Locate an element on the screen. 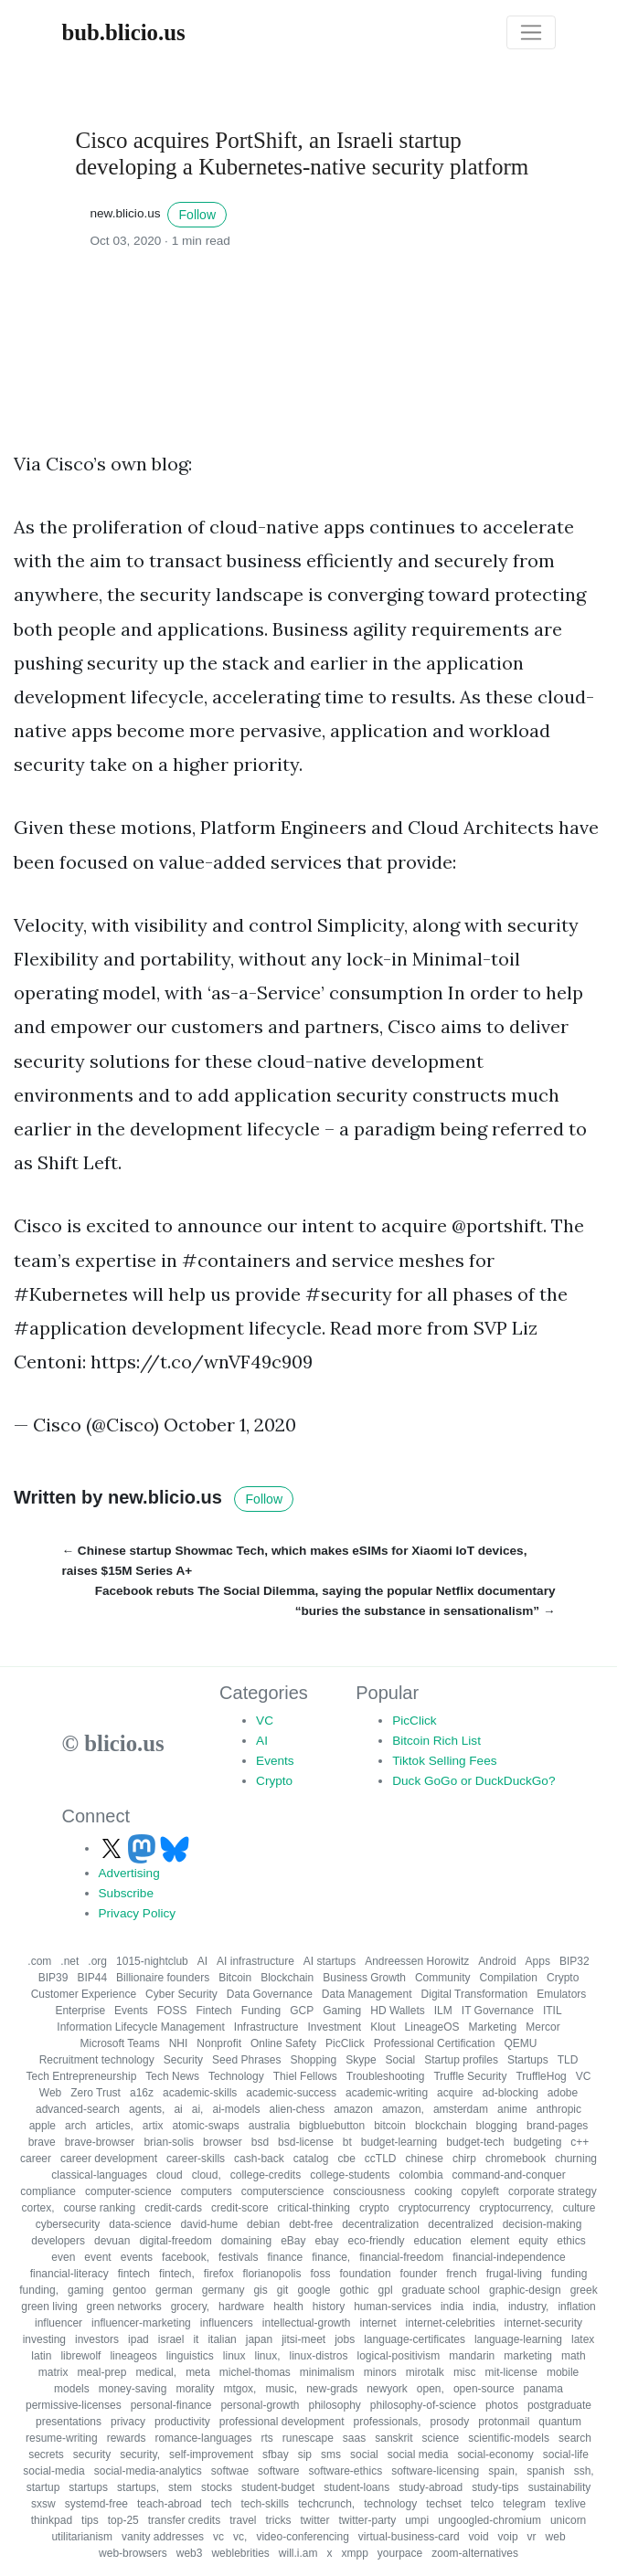 This screenshot has width=617, height=2576. saas is located at coordinates (354, 2438).